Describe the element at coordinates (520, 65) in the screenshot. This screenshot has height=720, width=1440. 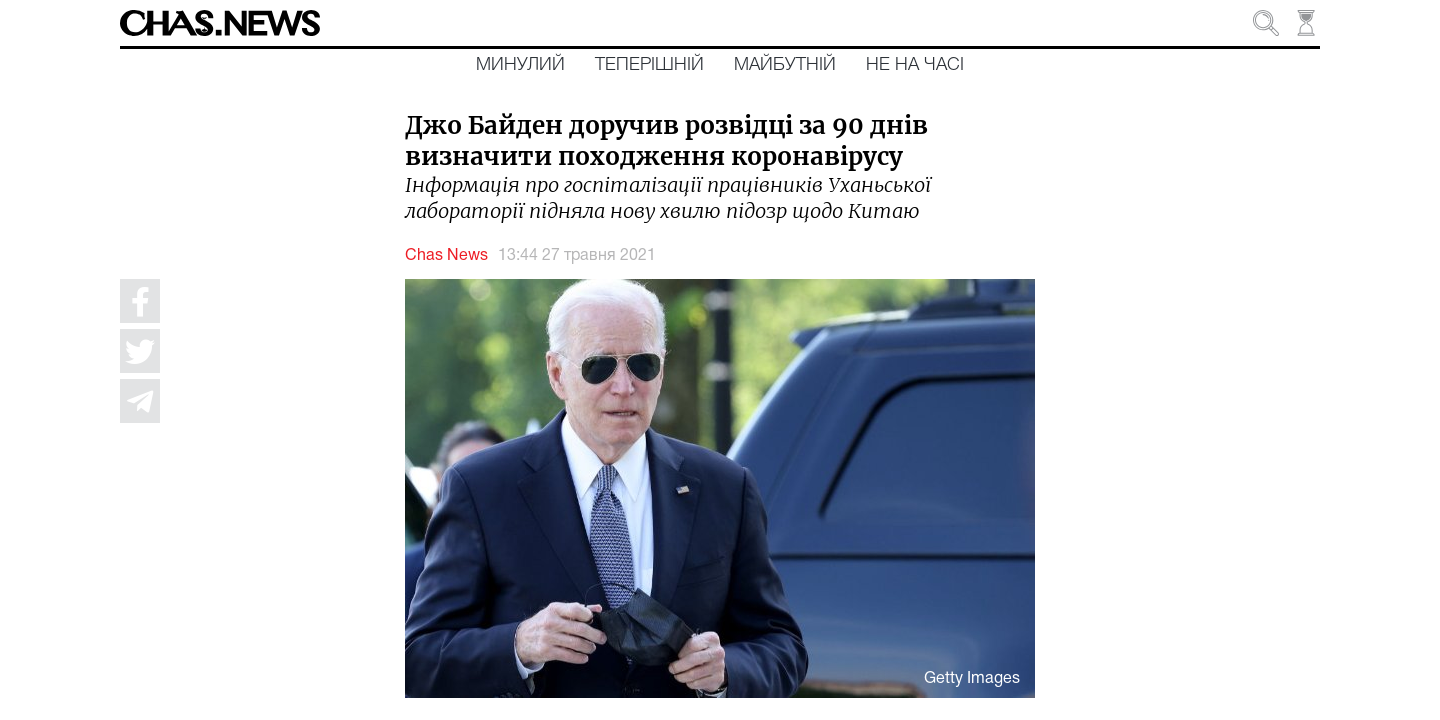
I see `Минулий` at that location.